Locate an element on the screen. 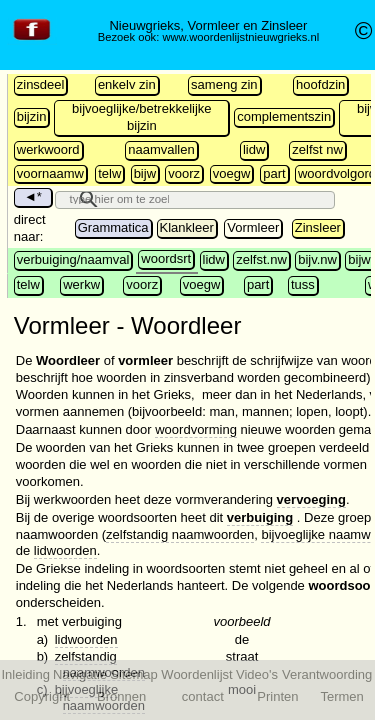 The width and height of the screenshot is (375, 720). werkw is located at coordinates (81, 284).